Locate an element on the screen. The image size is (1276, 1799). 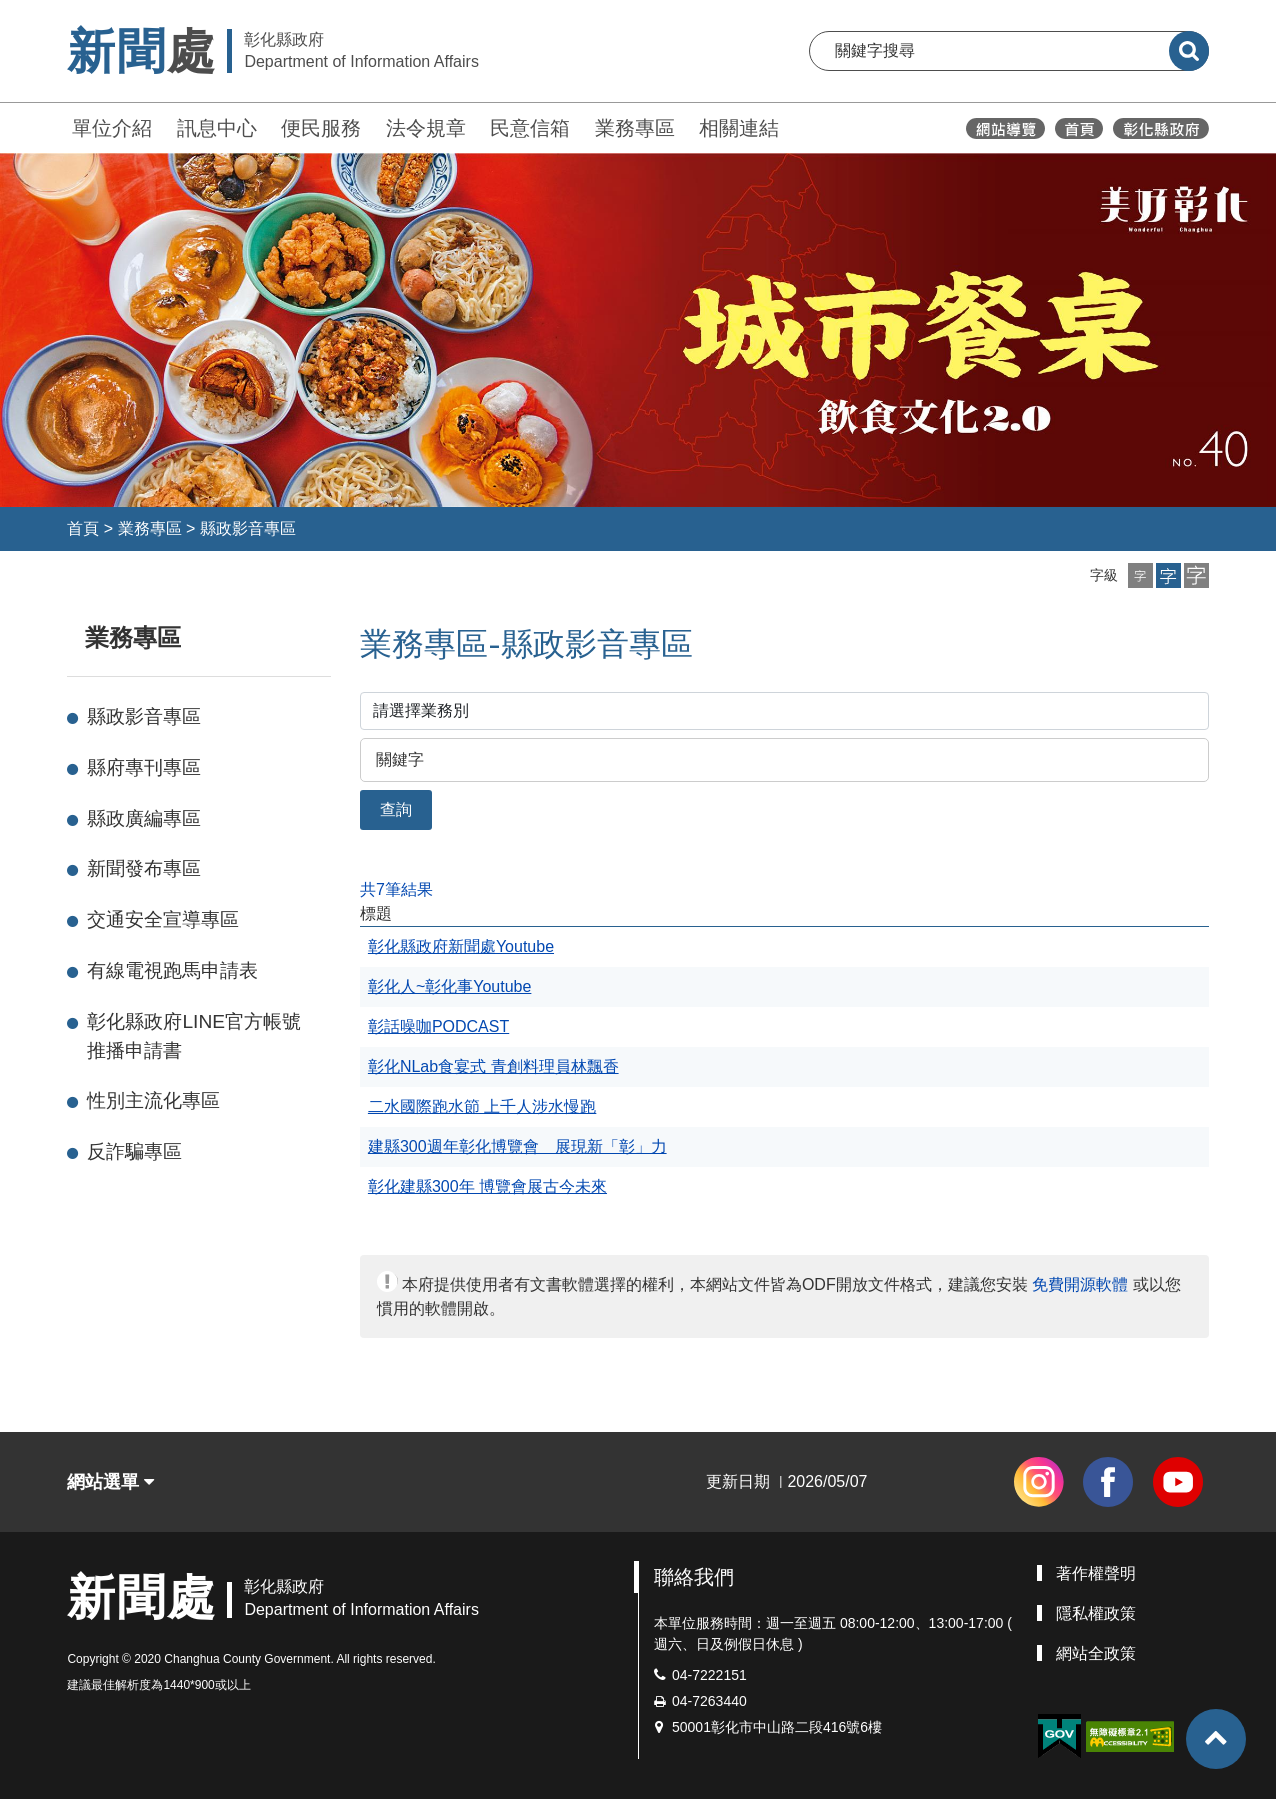
免費開源軟體 is located at coordinates (1080, 1284).